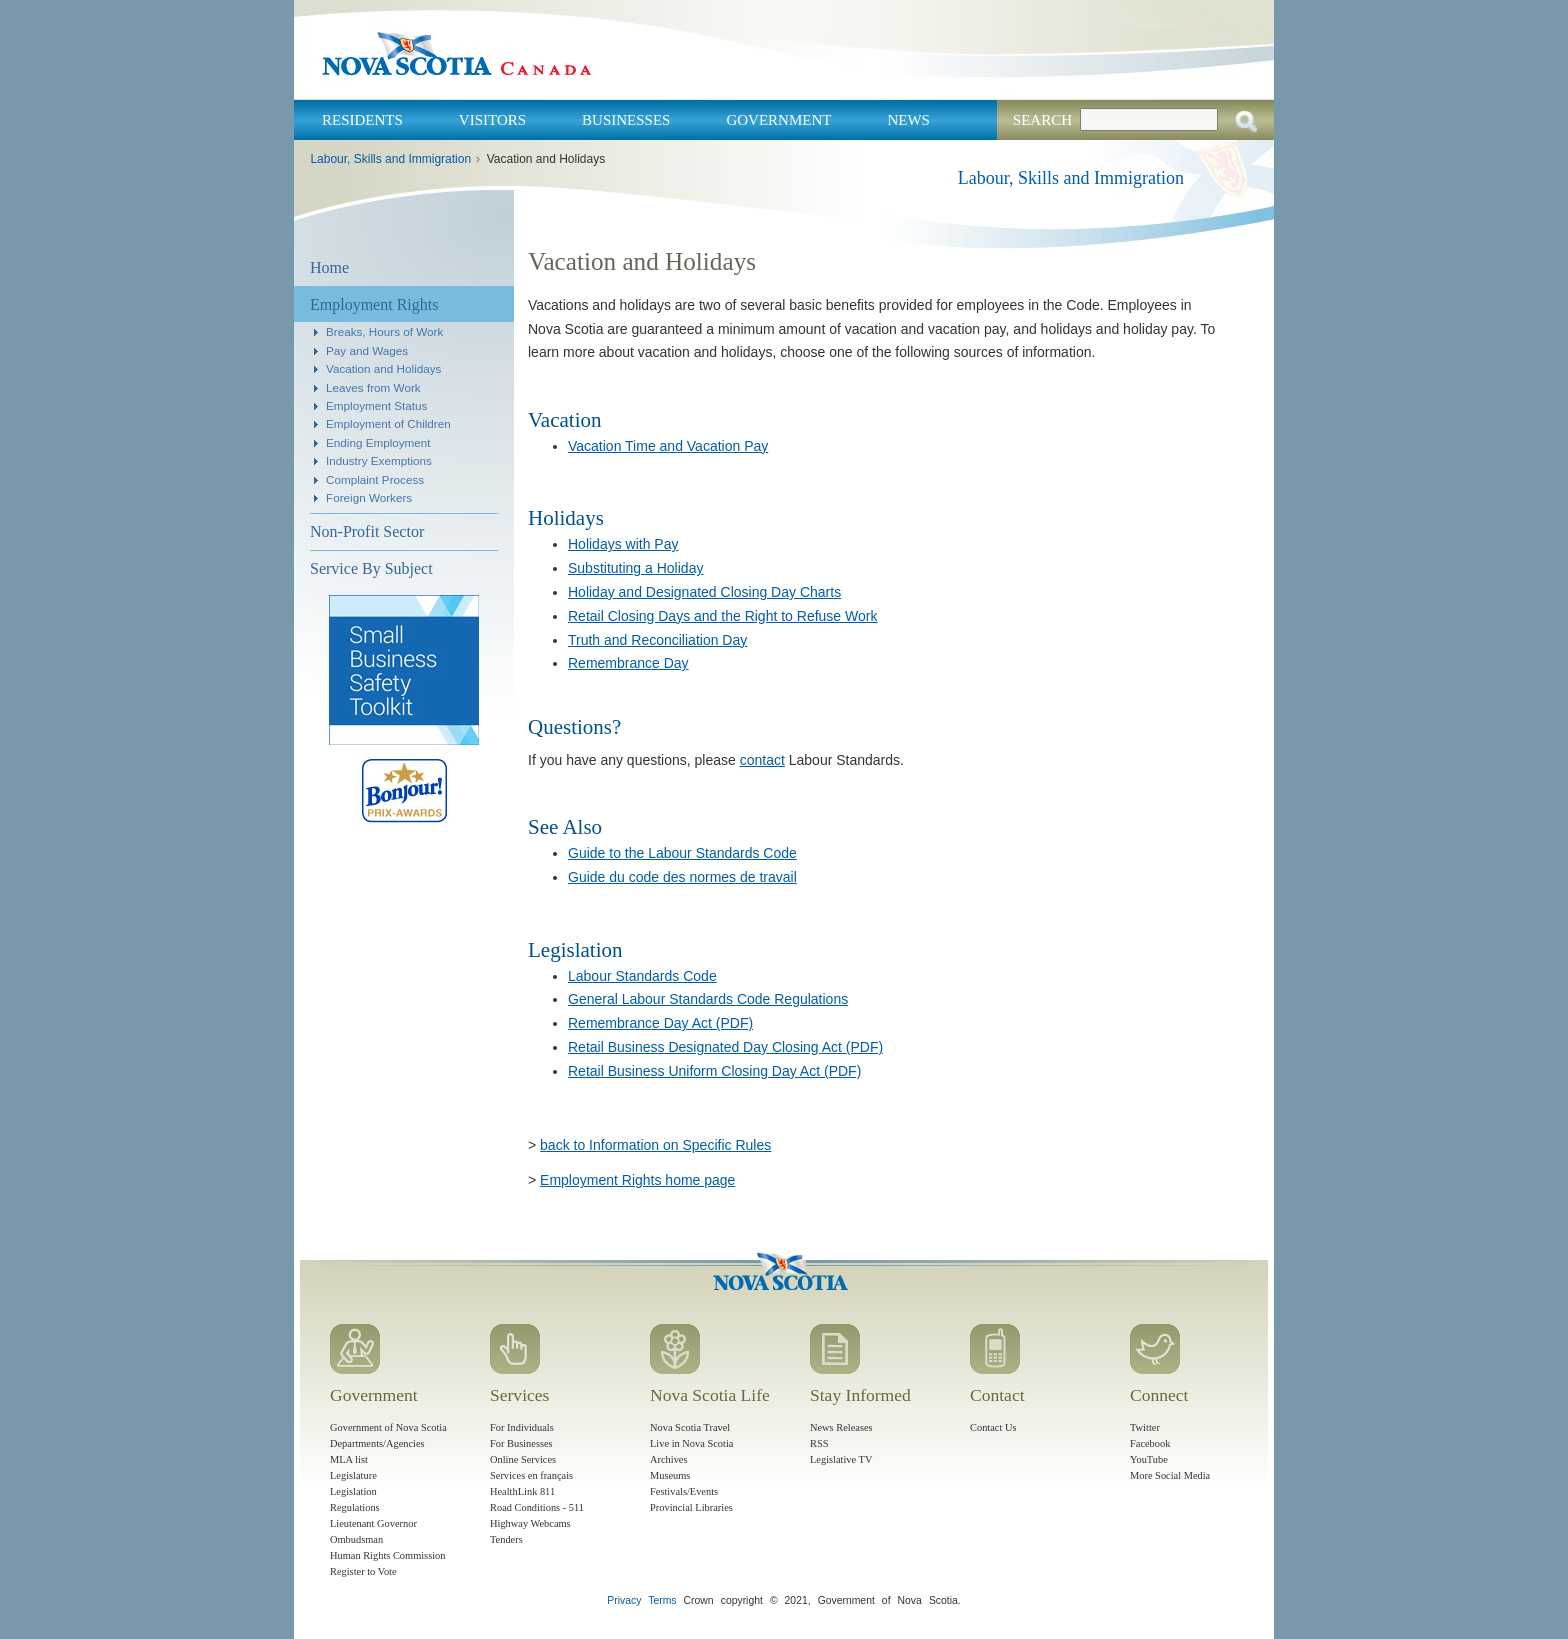 The height and width of the screenshot is (1639, 1568). I want to click on RSS, so click(819, 1443).